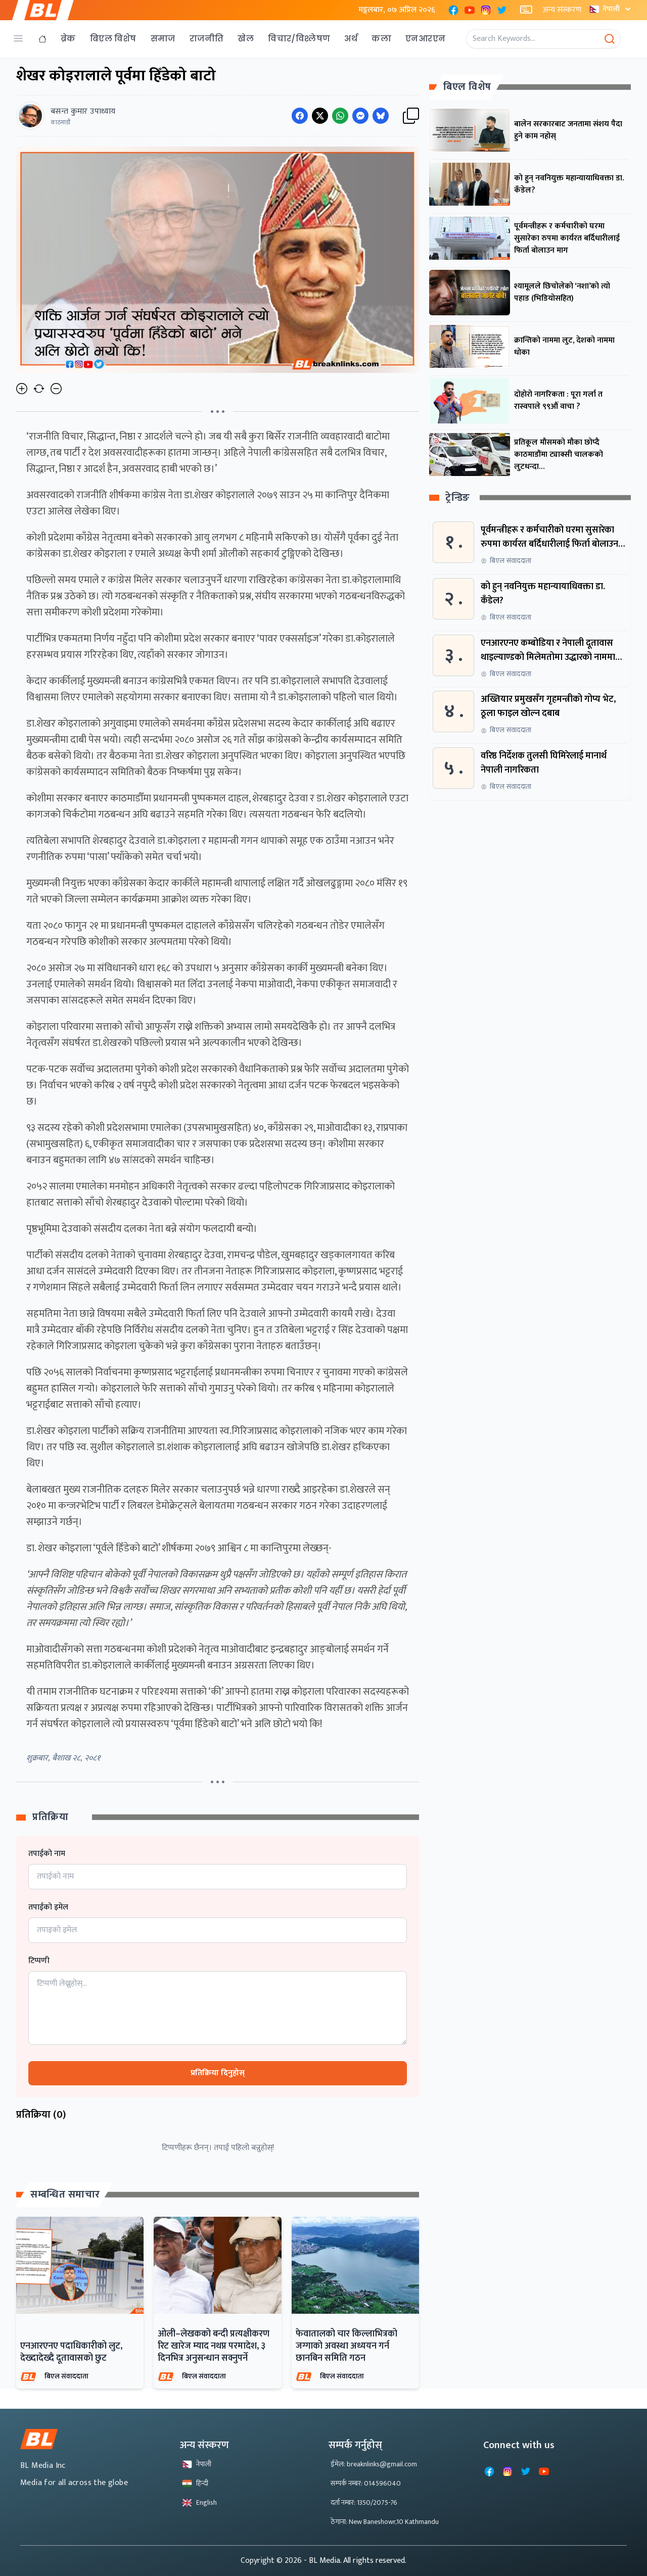 This screenshot has width=647, height=2576. Describe the element at coordinates (299, 38) in the screenshot. I see `विचार/विश्लेषण` at that location.